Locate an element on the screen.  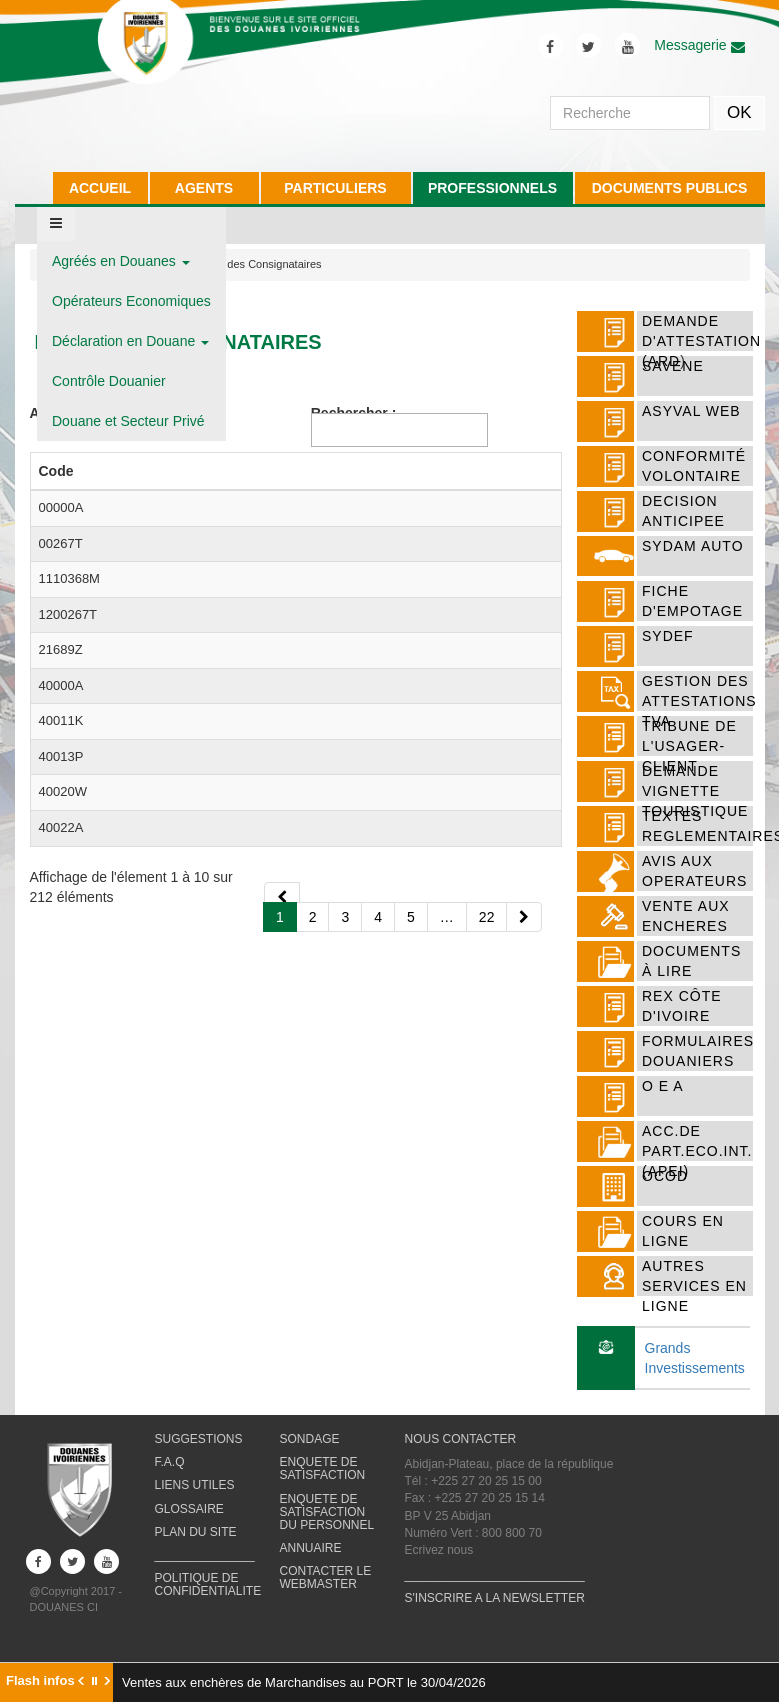
40000A is located at coordinates (61, 928).